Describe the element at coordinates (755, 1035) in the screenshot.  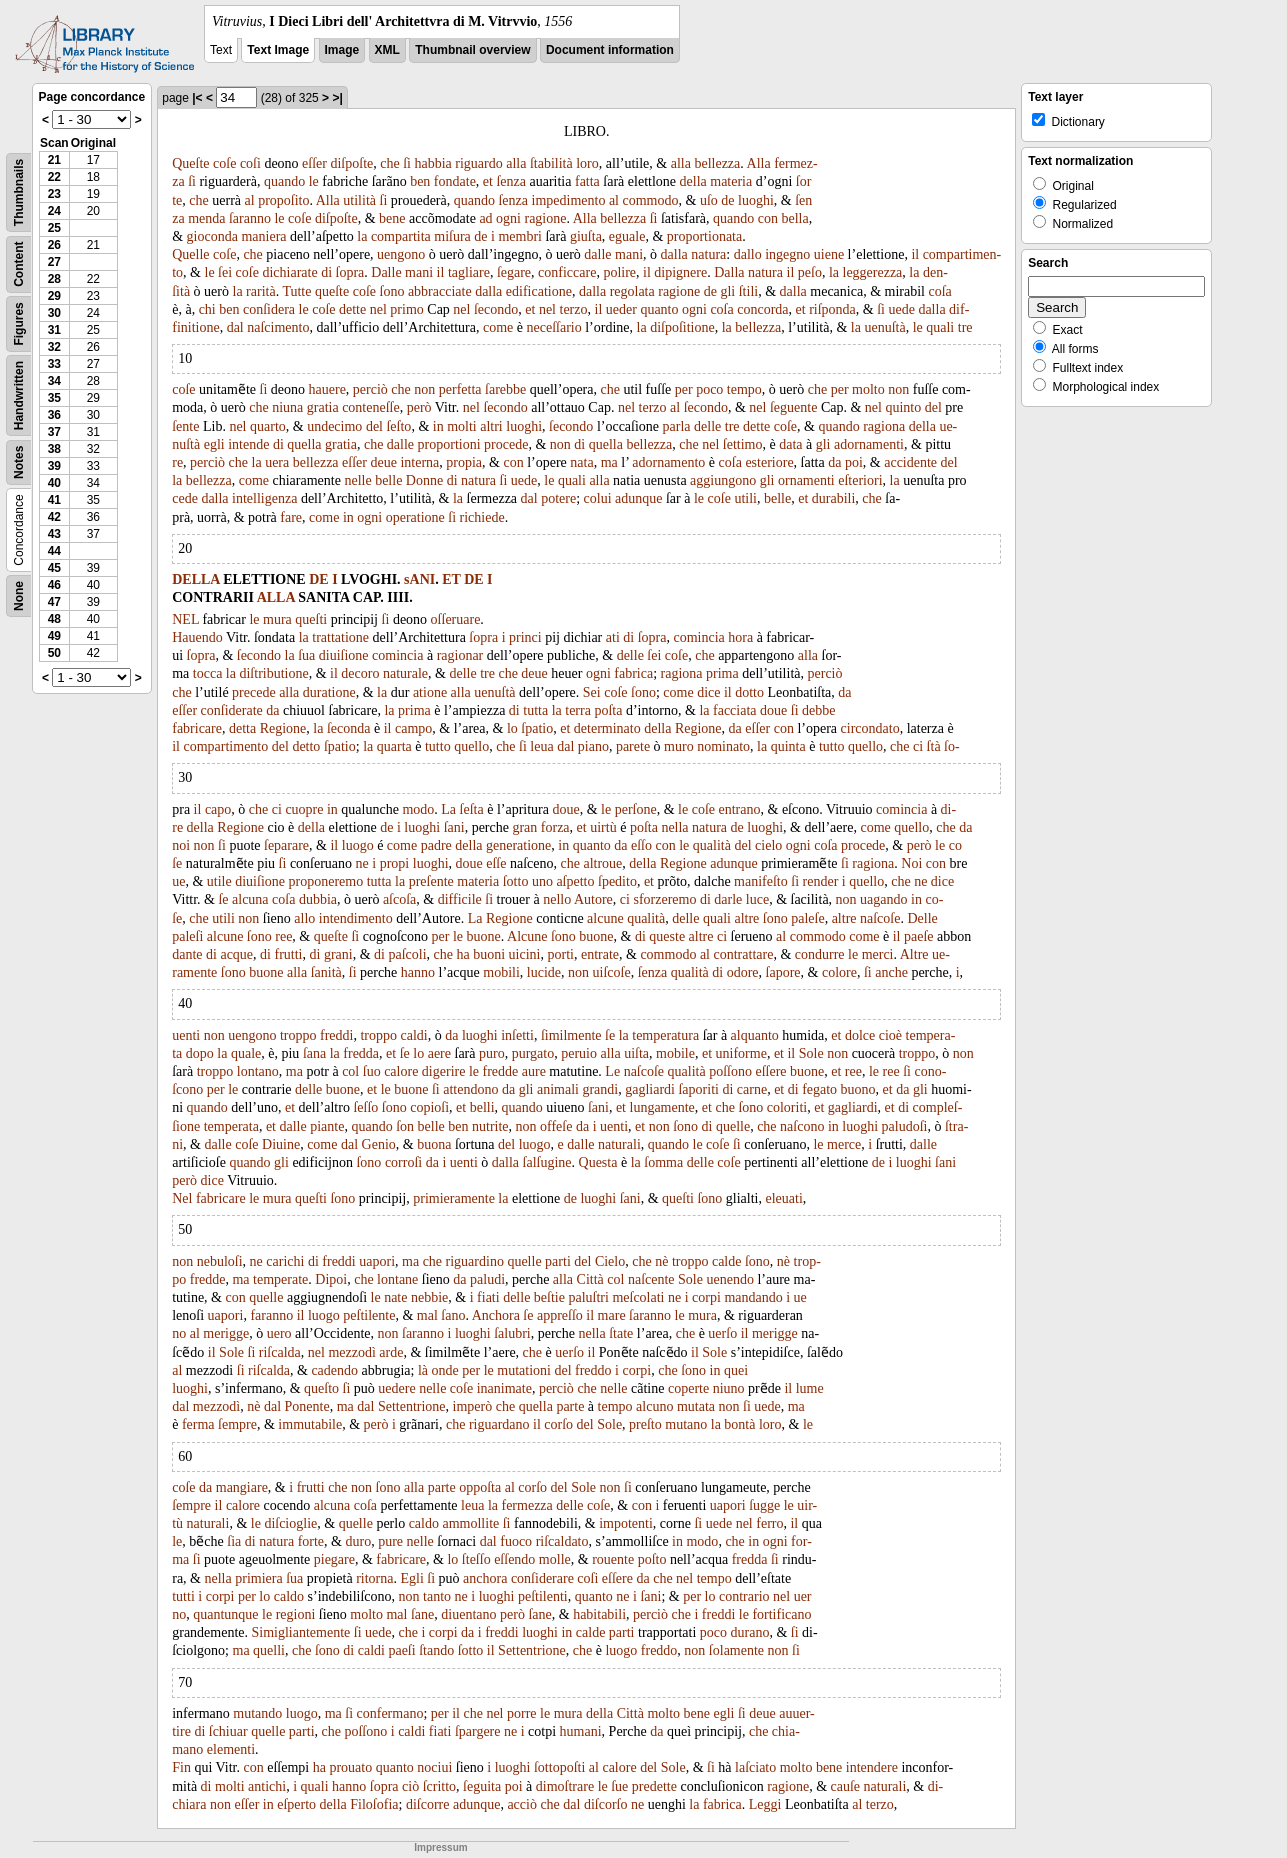
I see `alquanto` at that location.